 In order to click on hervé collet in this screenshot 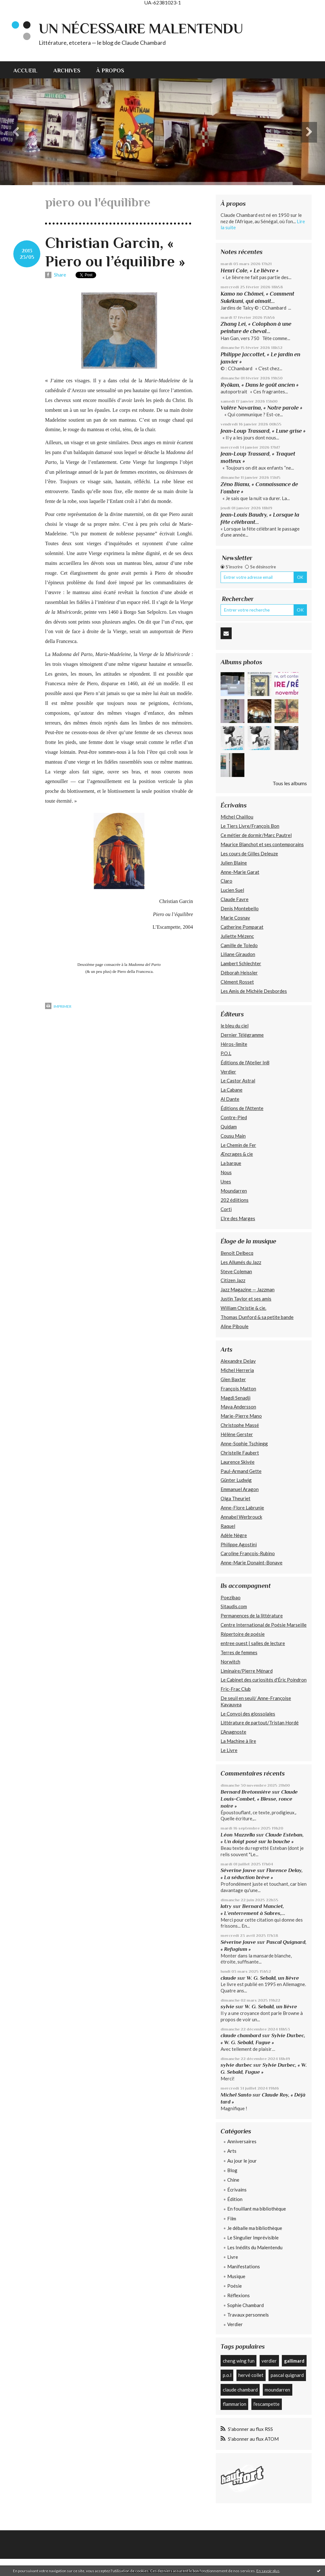, I will do `click(250, 2375)`.